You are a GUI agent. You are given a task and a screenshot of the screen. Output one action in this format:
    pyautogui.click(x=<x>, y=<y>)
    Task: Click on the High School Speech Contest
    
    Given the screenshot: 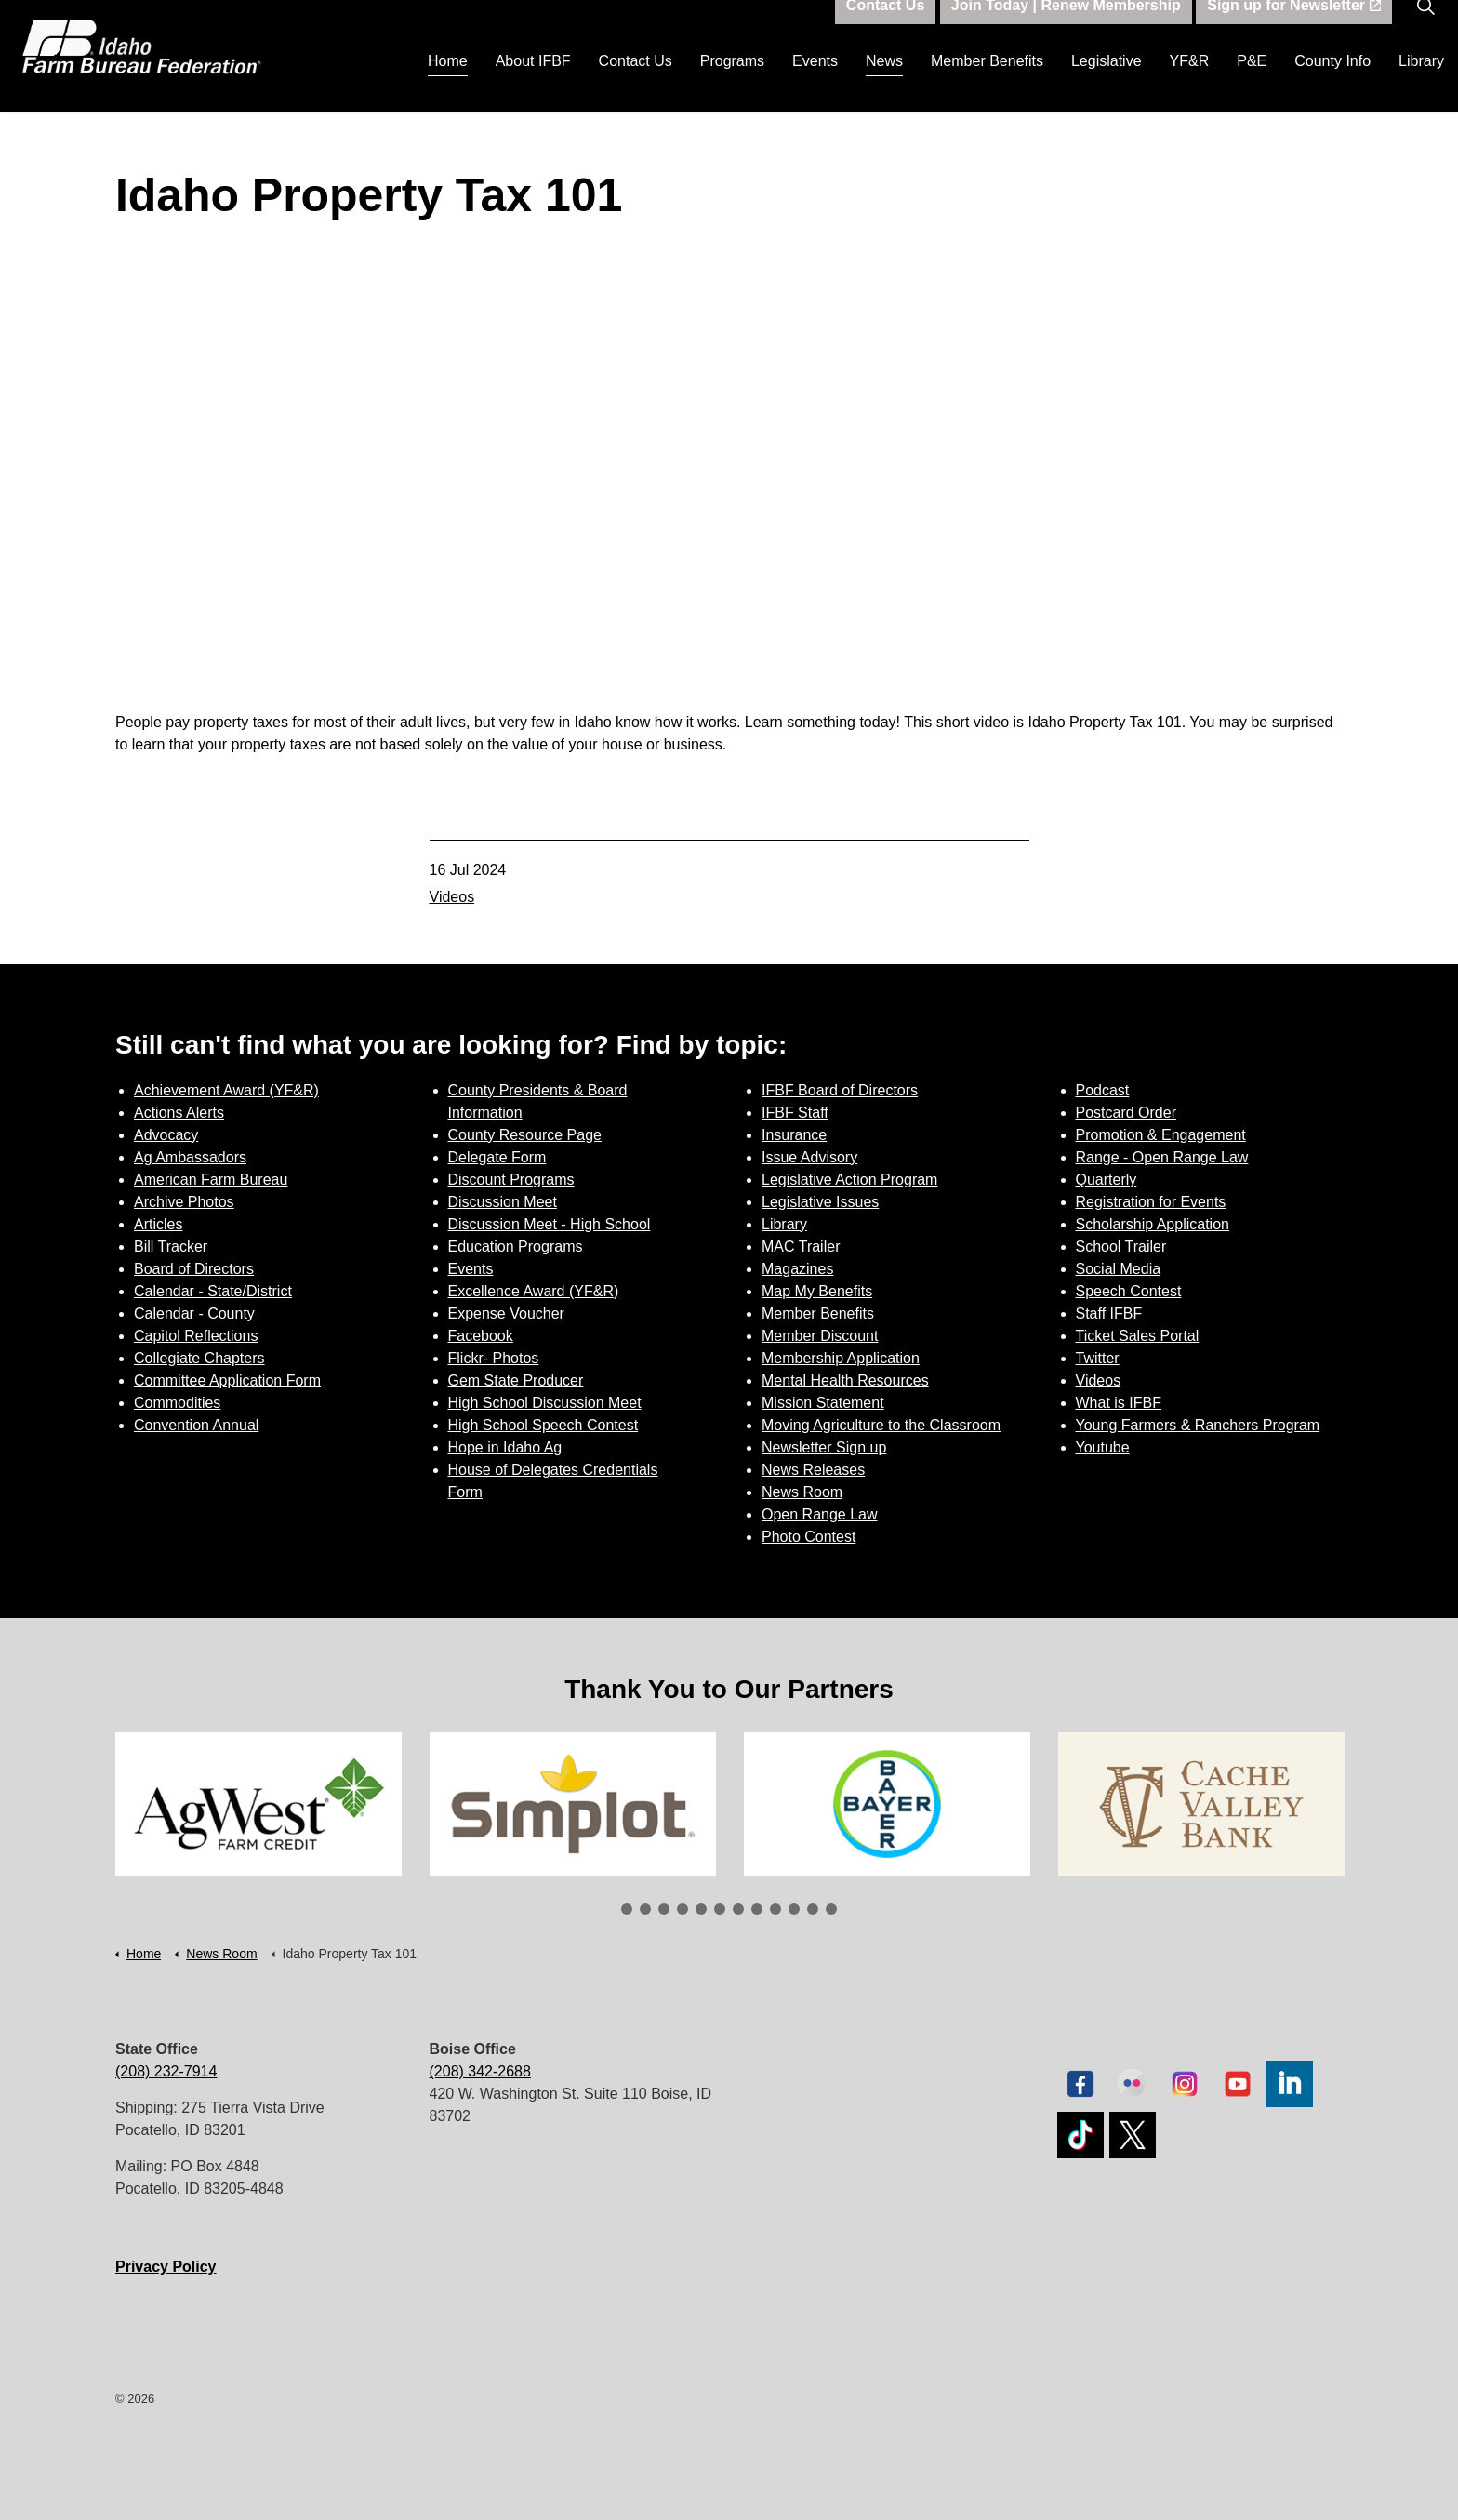 What is the action you would take?
    pyautogui.click(x=543, y=1425)
    